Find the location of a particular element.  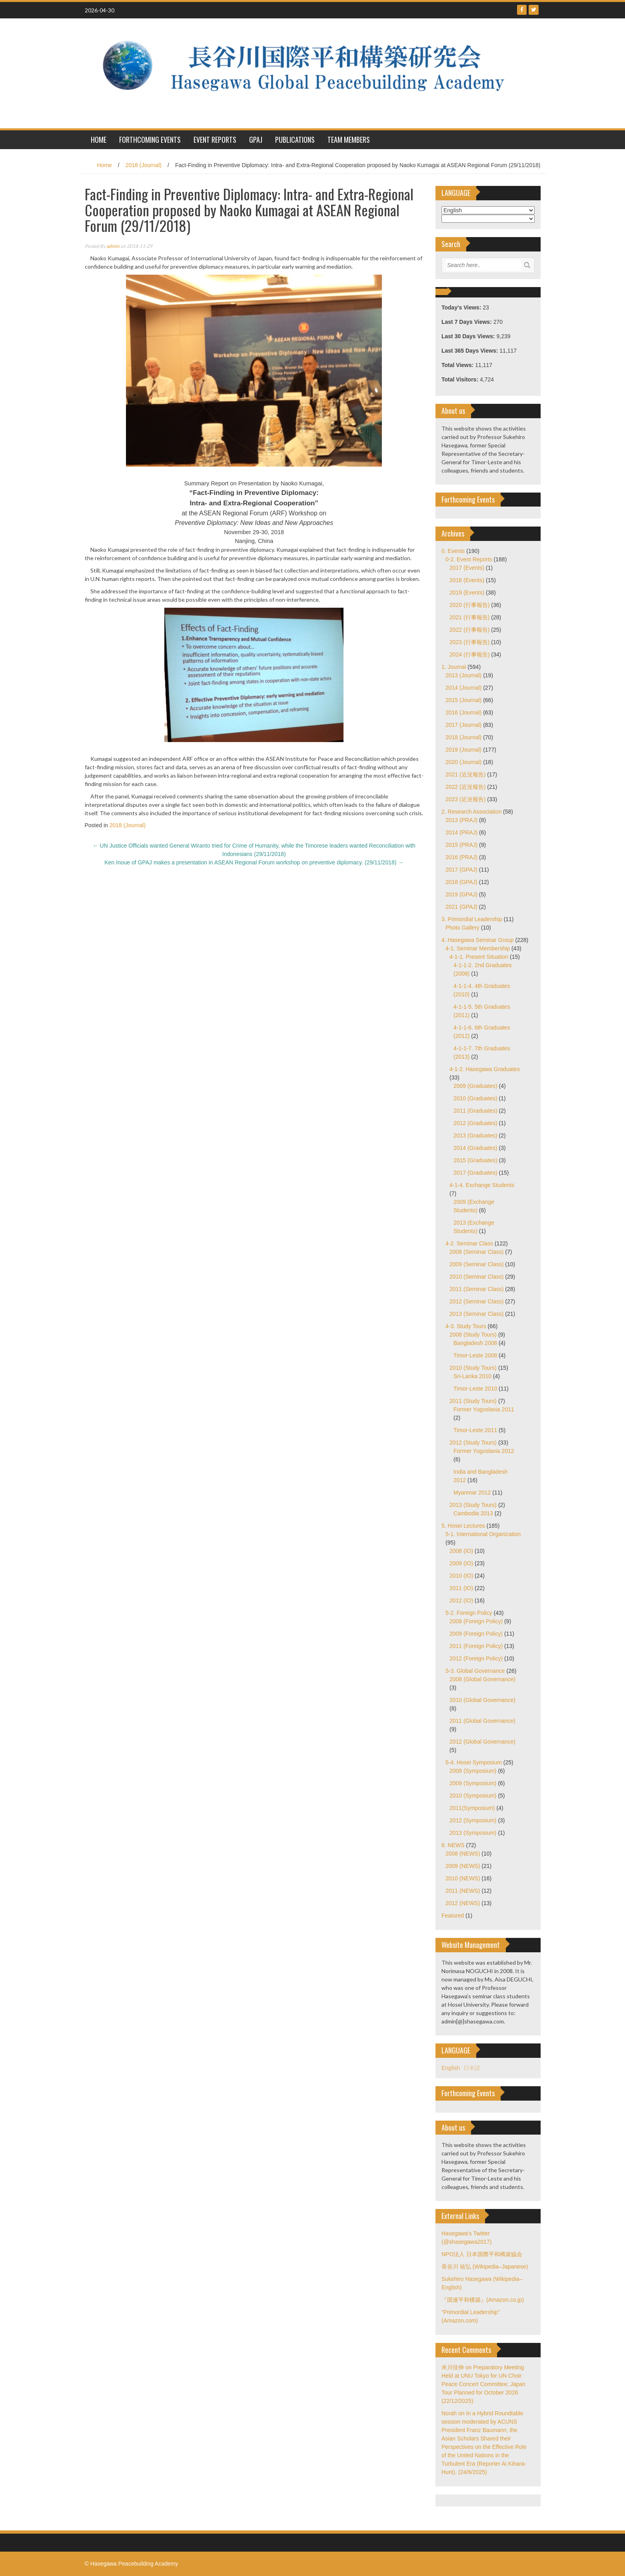

2024 (行事報告) is located at coordinates (469, 654).